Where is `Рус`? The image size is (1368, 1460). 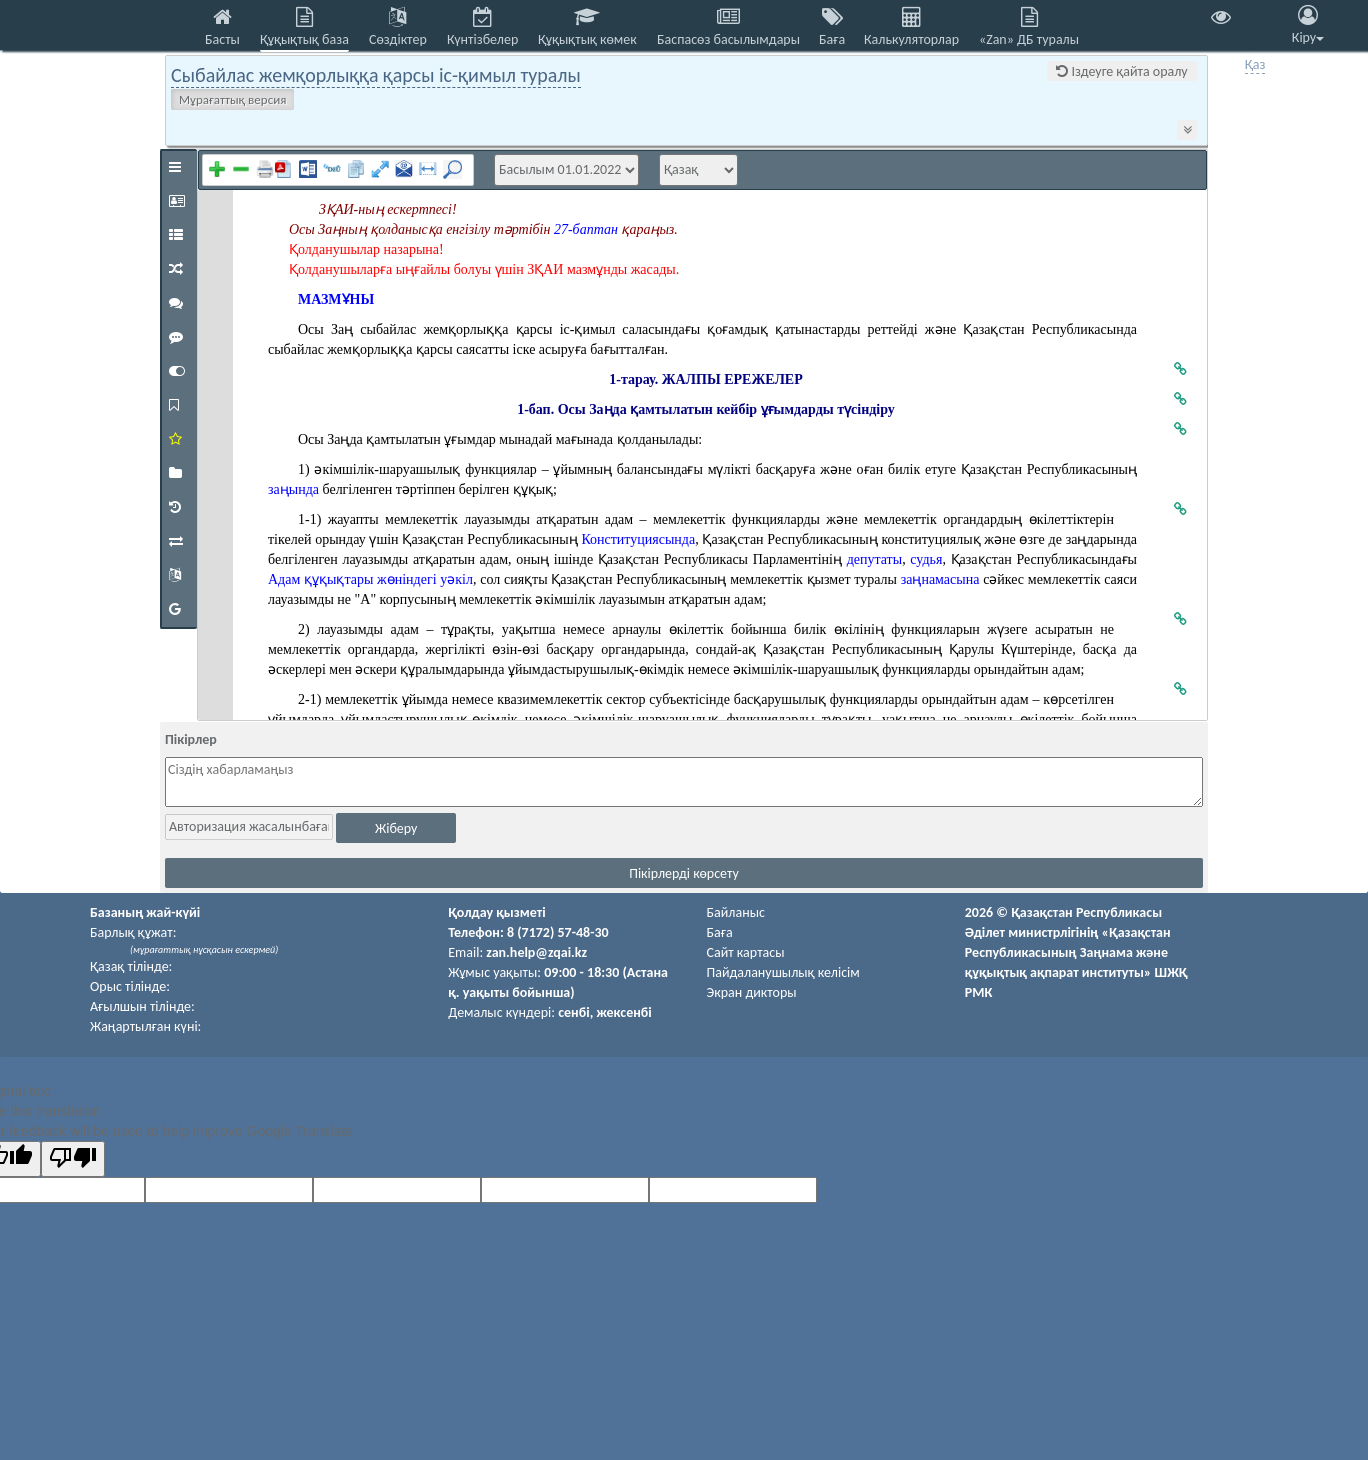 Рус is located at coordinates (1281, 64).